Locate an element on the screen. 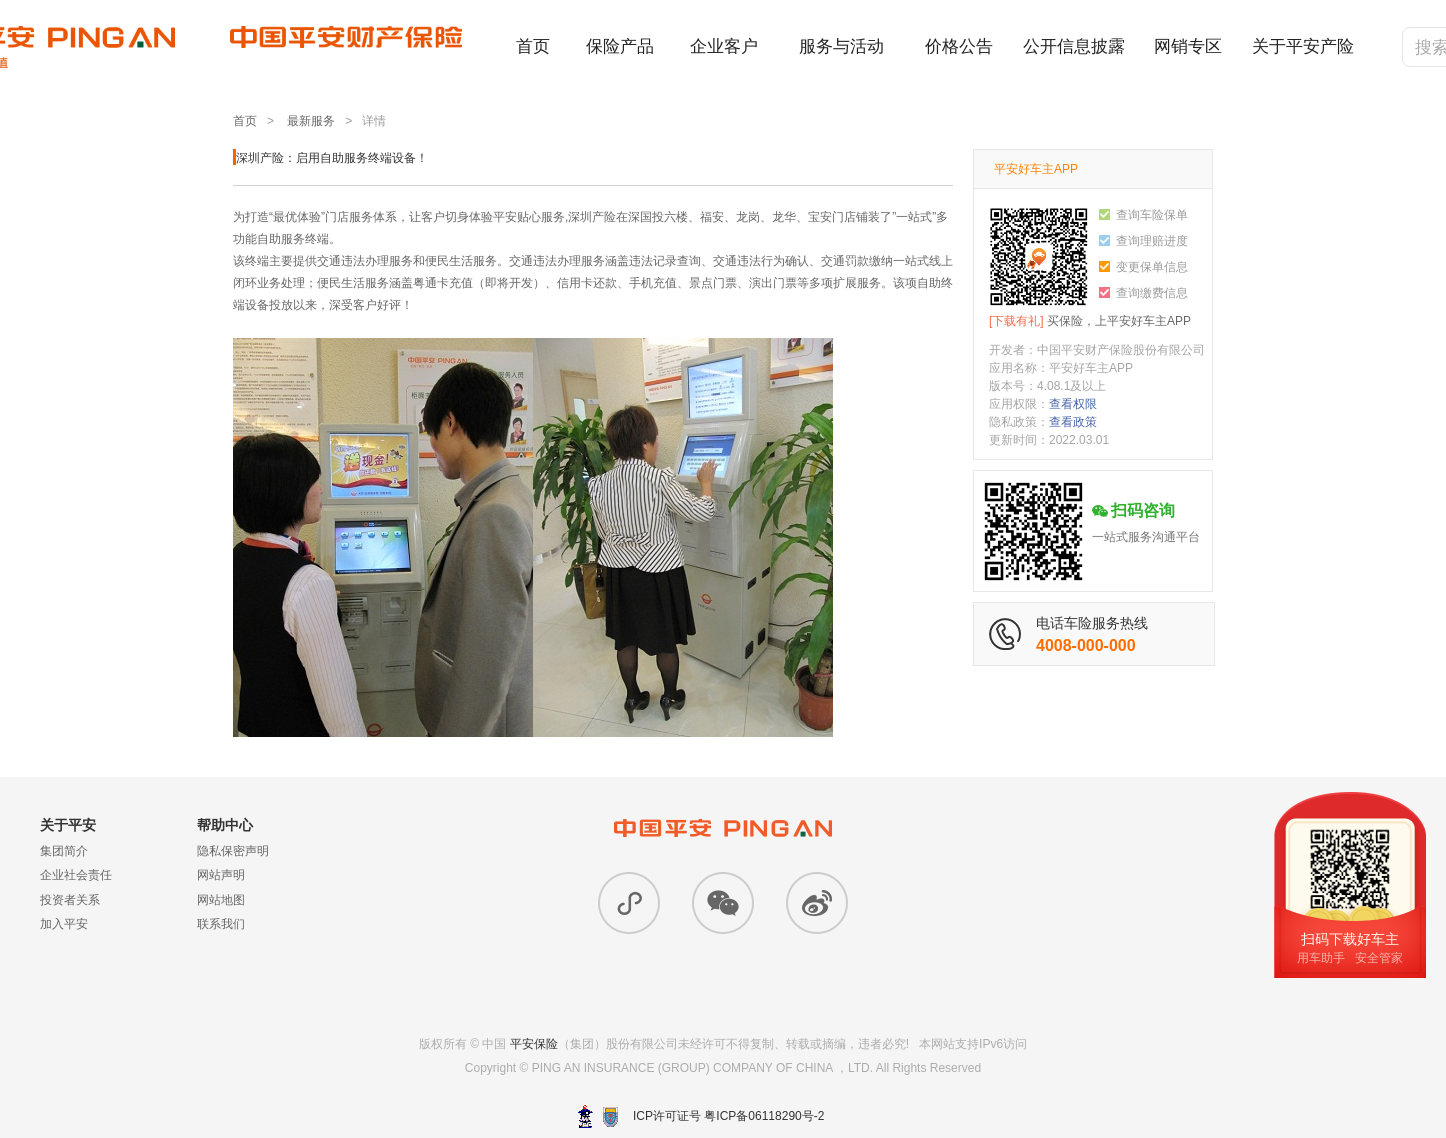  首页 is located at coordinates (533, 47).